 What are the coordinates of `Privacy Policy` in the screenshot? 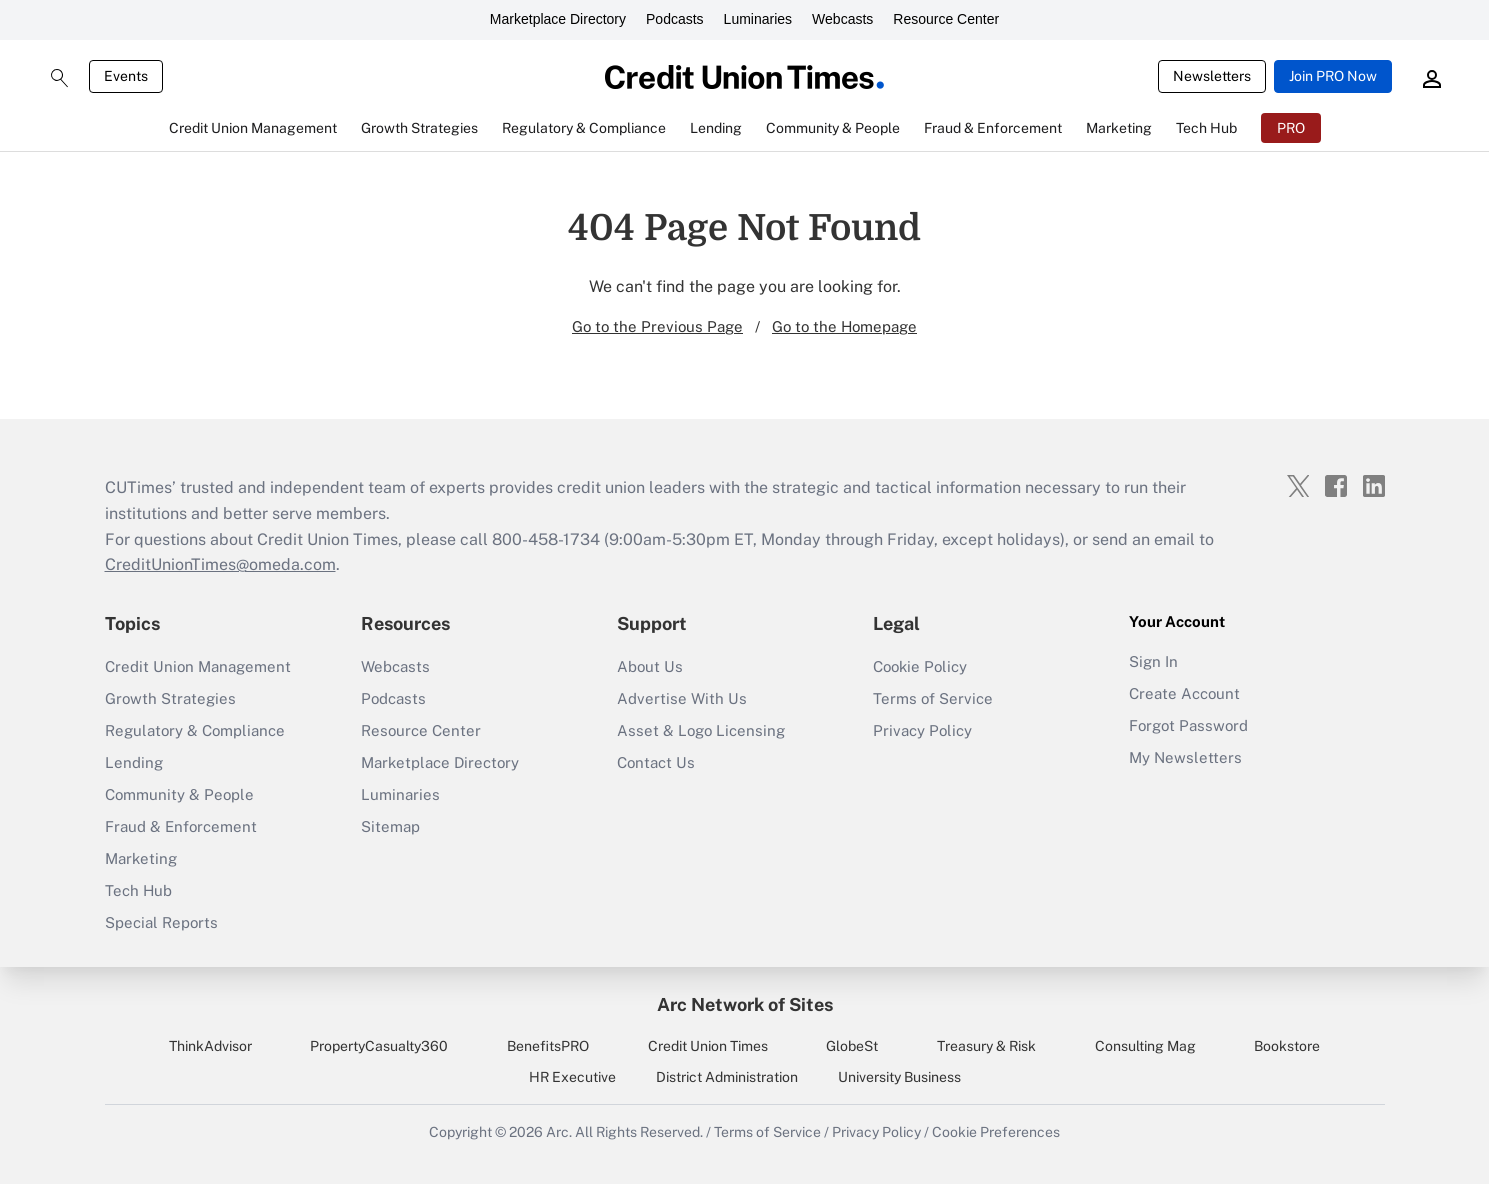 It's located at (922, 730).